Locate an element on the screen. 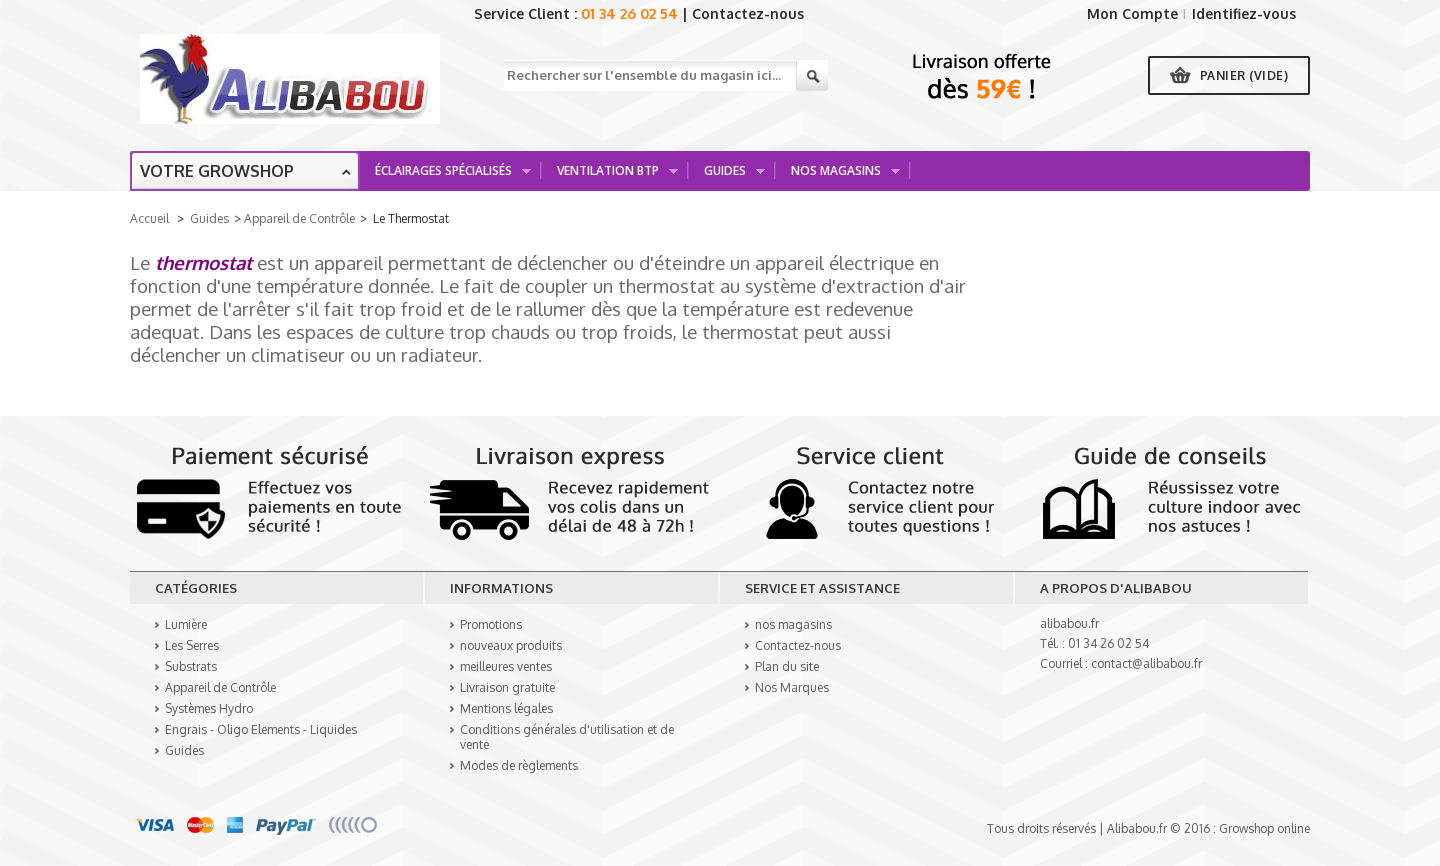 The image size is (1440, 866). nouveaux produits is located at coordinates (511, 645).